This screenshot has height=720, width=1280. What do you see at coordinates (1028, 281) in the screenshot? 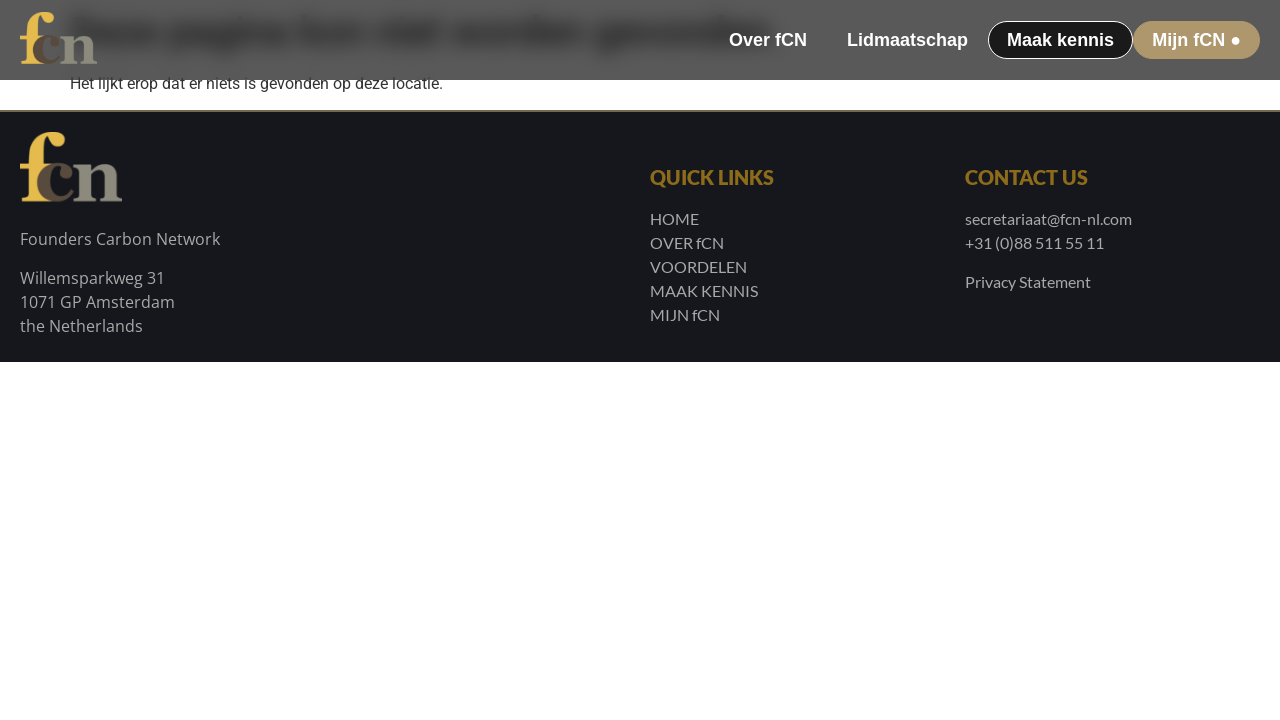
I see `Privacy Statement` at bounding box center [1028, 281].